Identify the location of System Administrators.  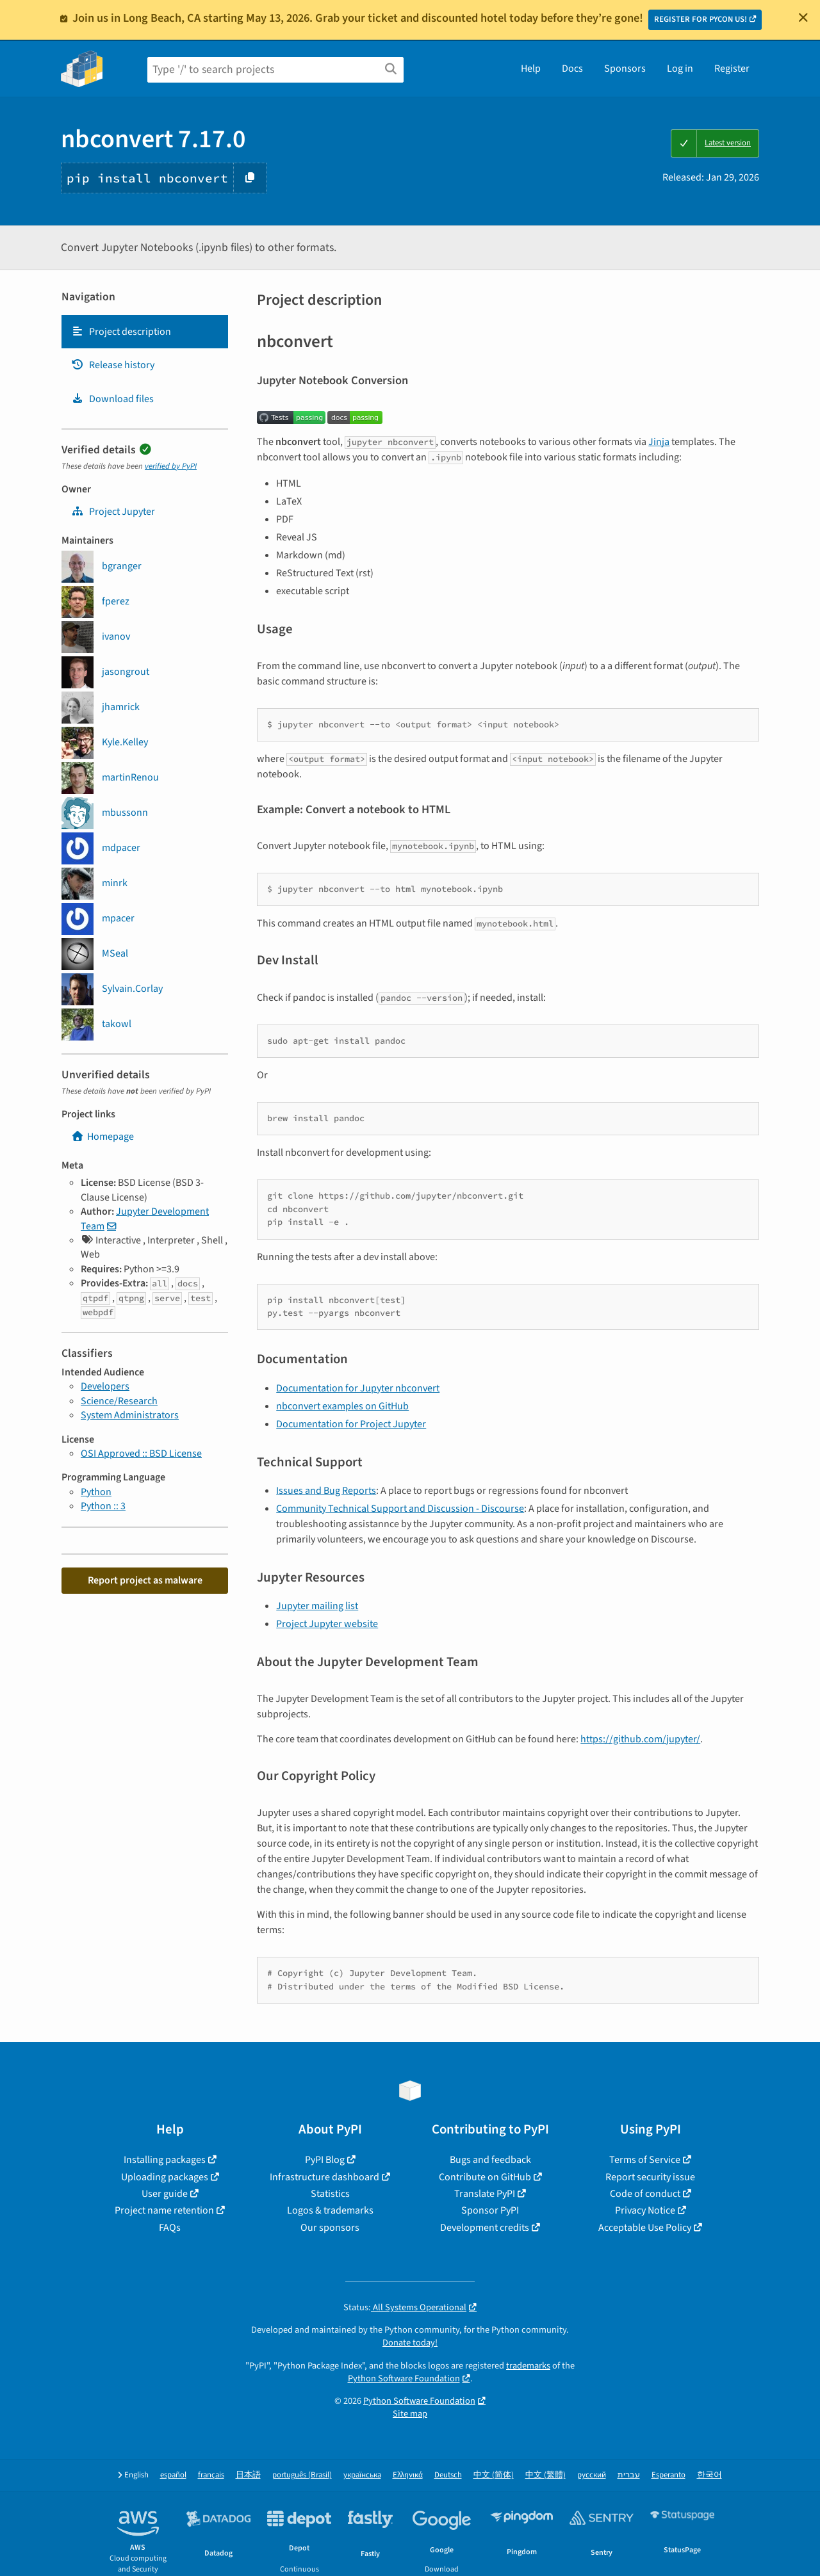
(130, 1415).